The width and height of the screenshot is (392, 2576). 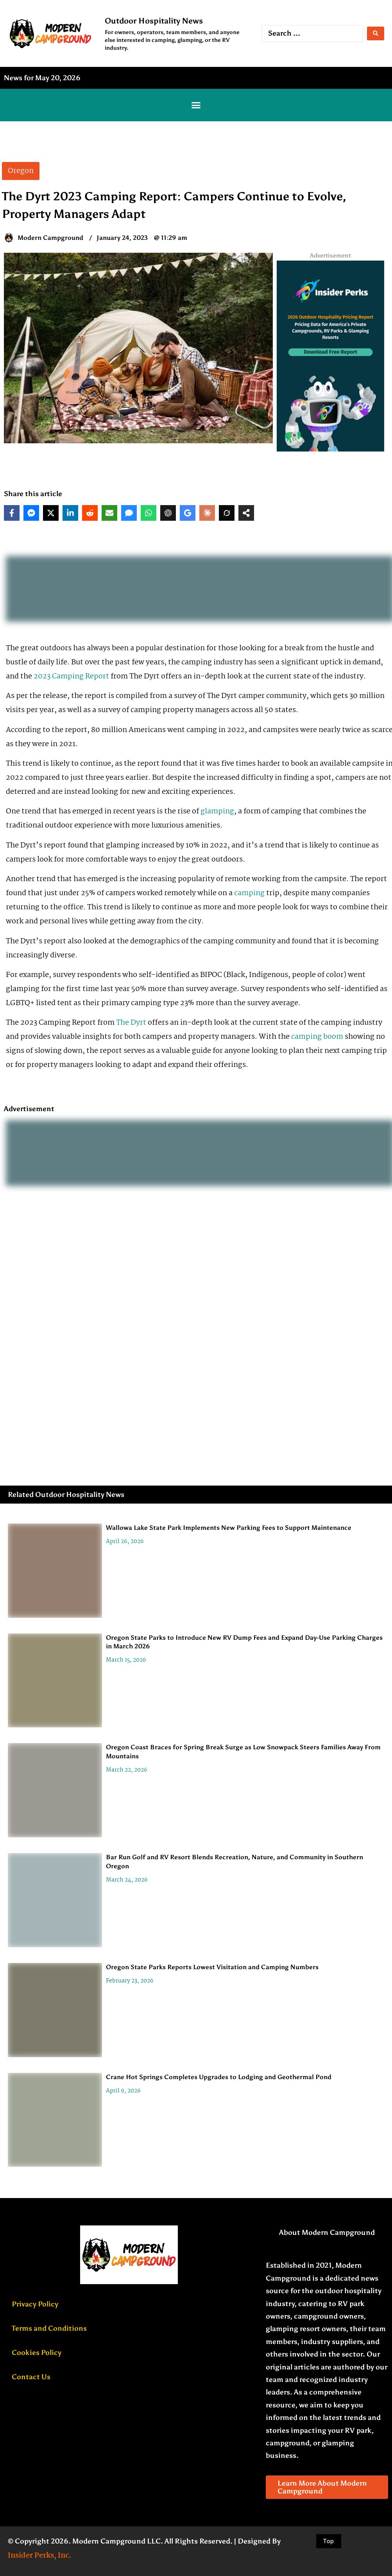 What do you see at coordinates (109, 513) in the screenshot?
I see `[Share via Email]` at bounding box center [109, 513].